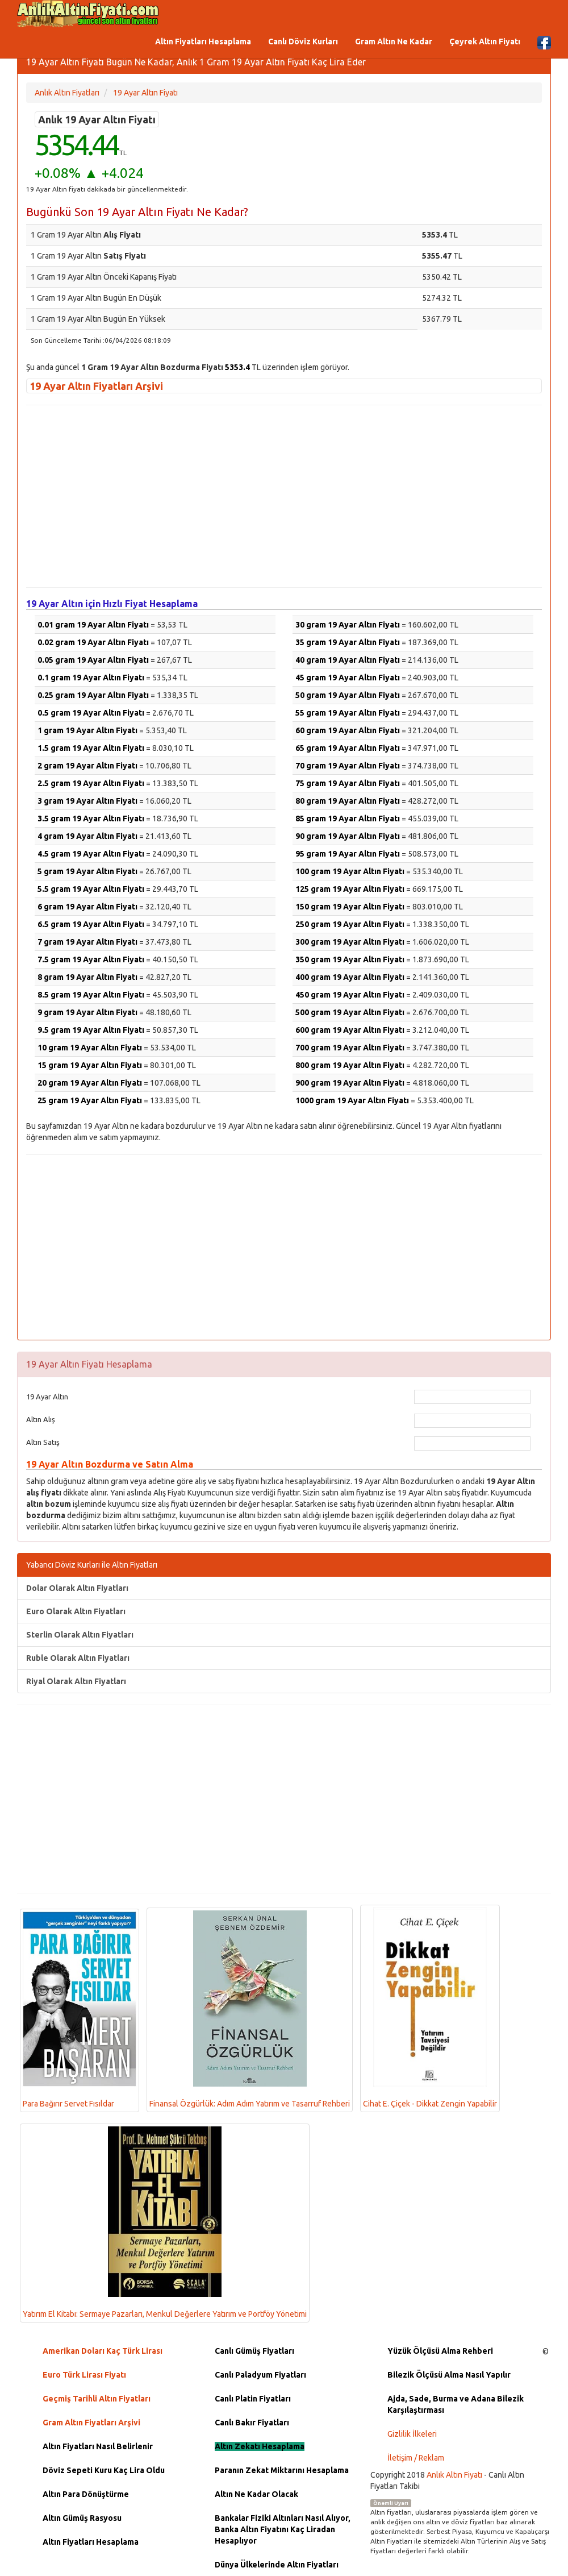 The image size is (568, 2576). Describe the element at coordinates (90, 924) in the screenshot. I see `6.5 gram 19 Ayar Altın Fiyatı` at that location.